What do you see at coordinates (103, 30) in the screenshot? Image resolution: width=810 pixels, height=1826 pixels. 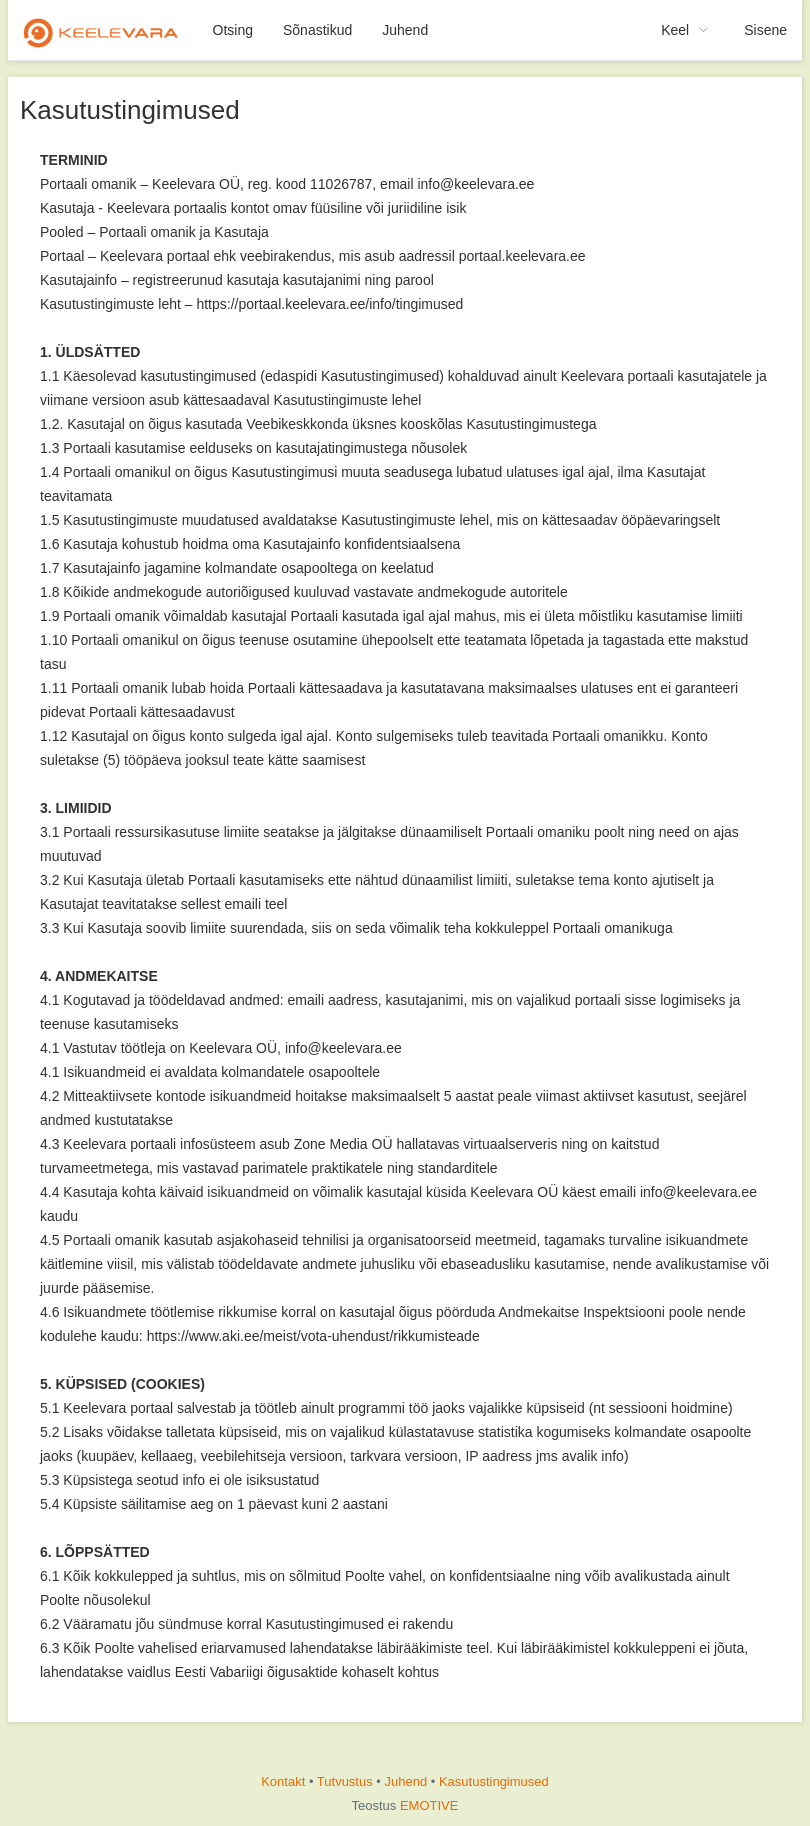 I see `[menuitem]` at bounding box center [103, 30].